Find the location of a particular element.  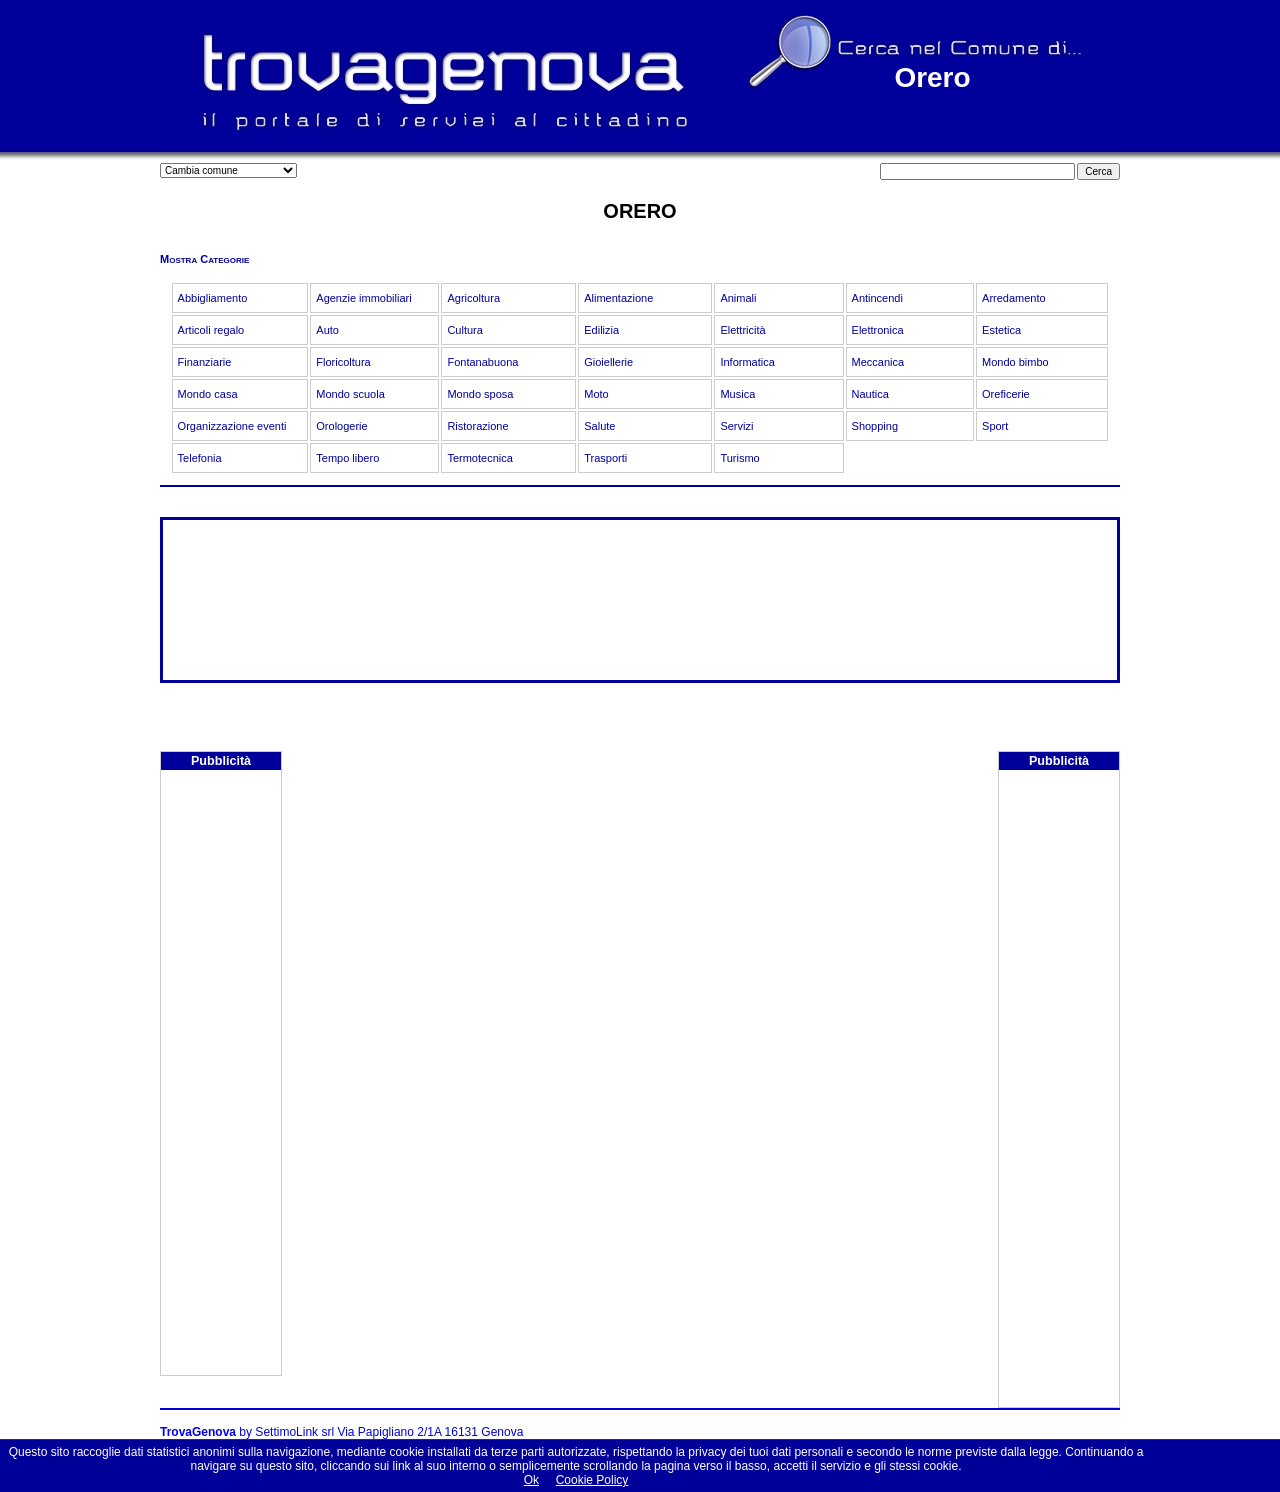

Cookie Policy is located at coordinates (592, 1480).